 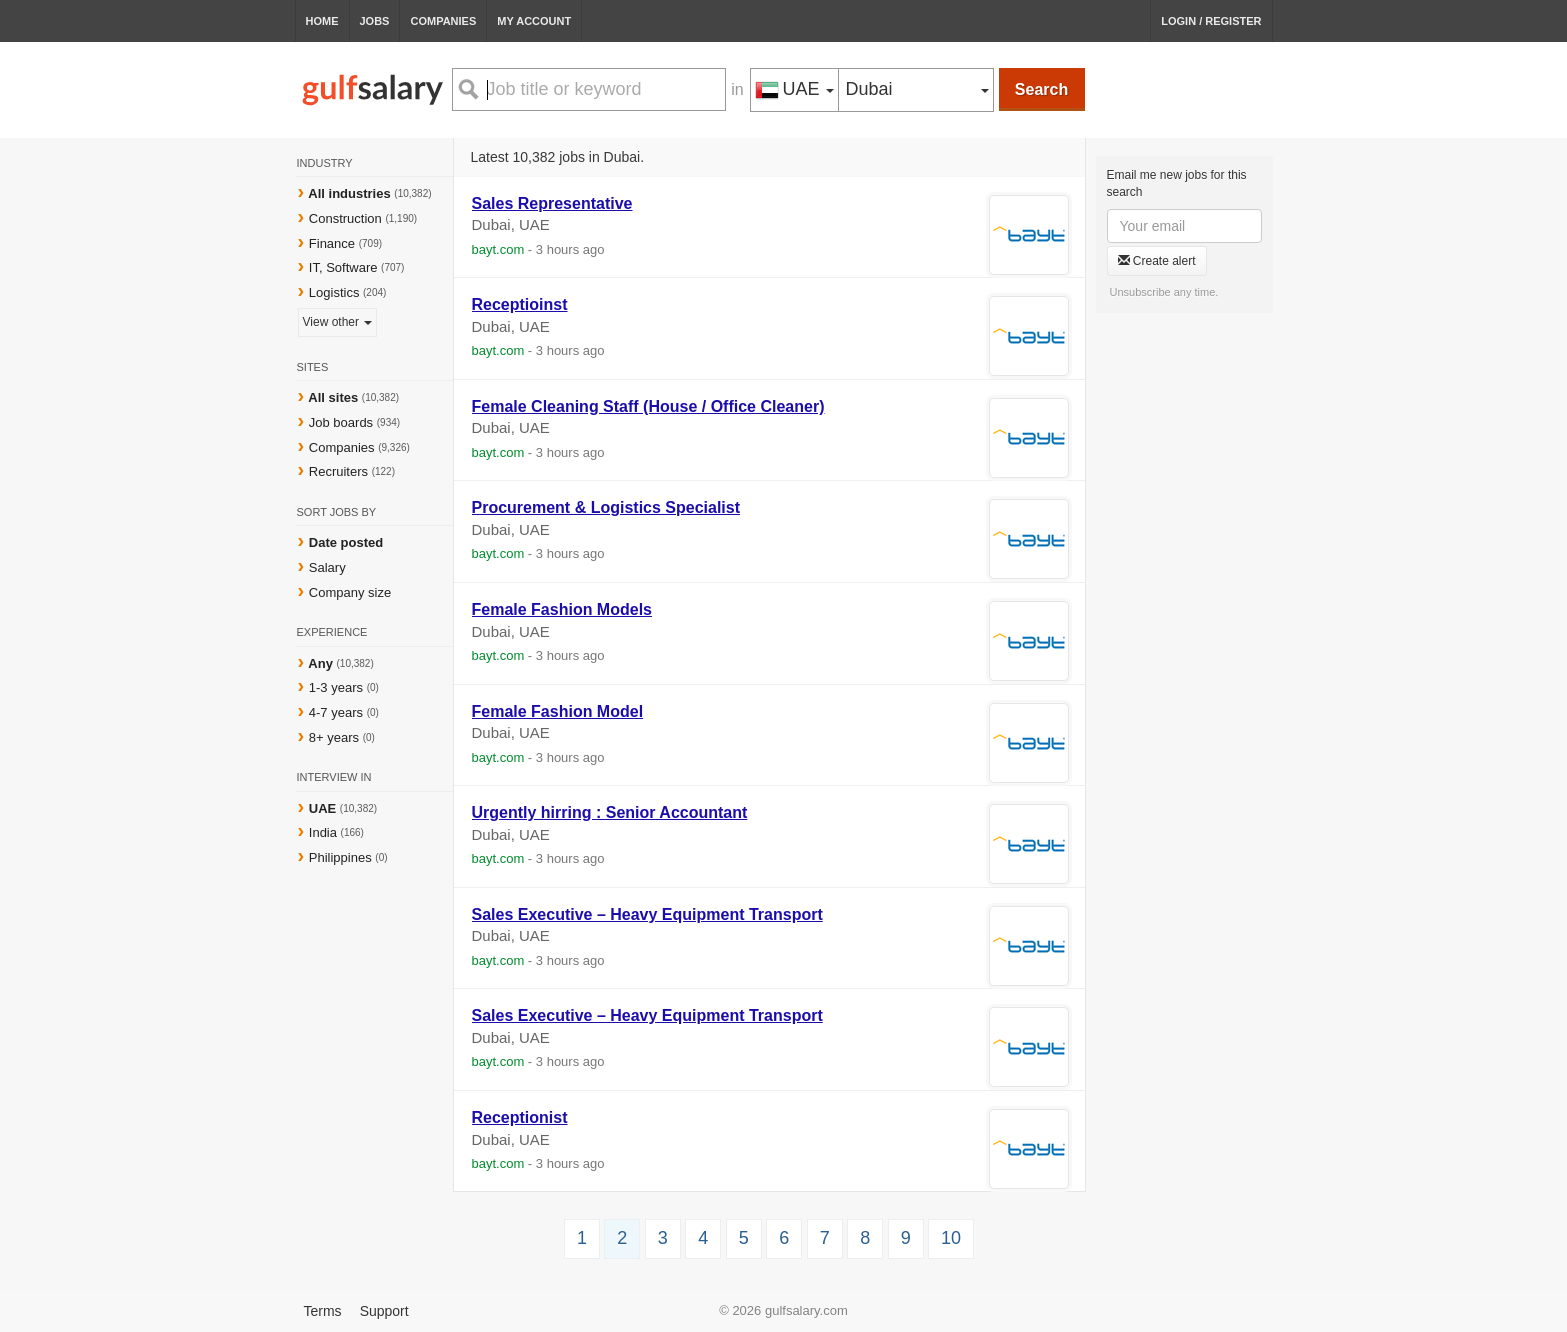 I want to click on Job boards, so click(x=341, y=422).